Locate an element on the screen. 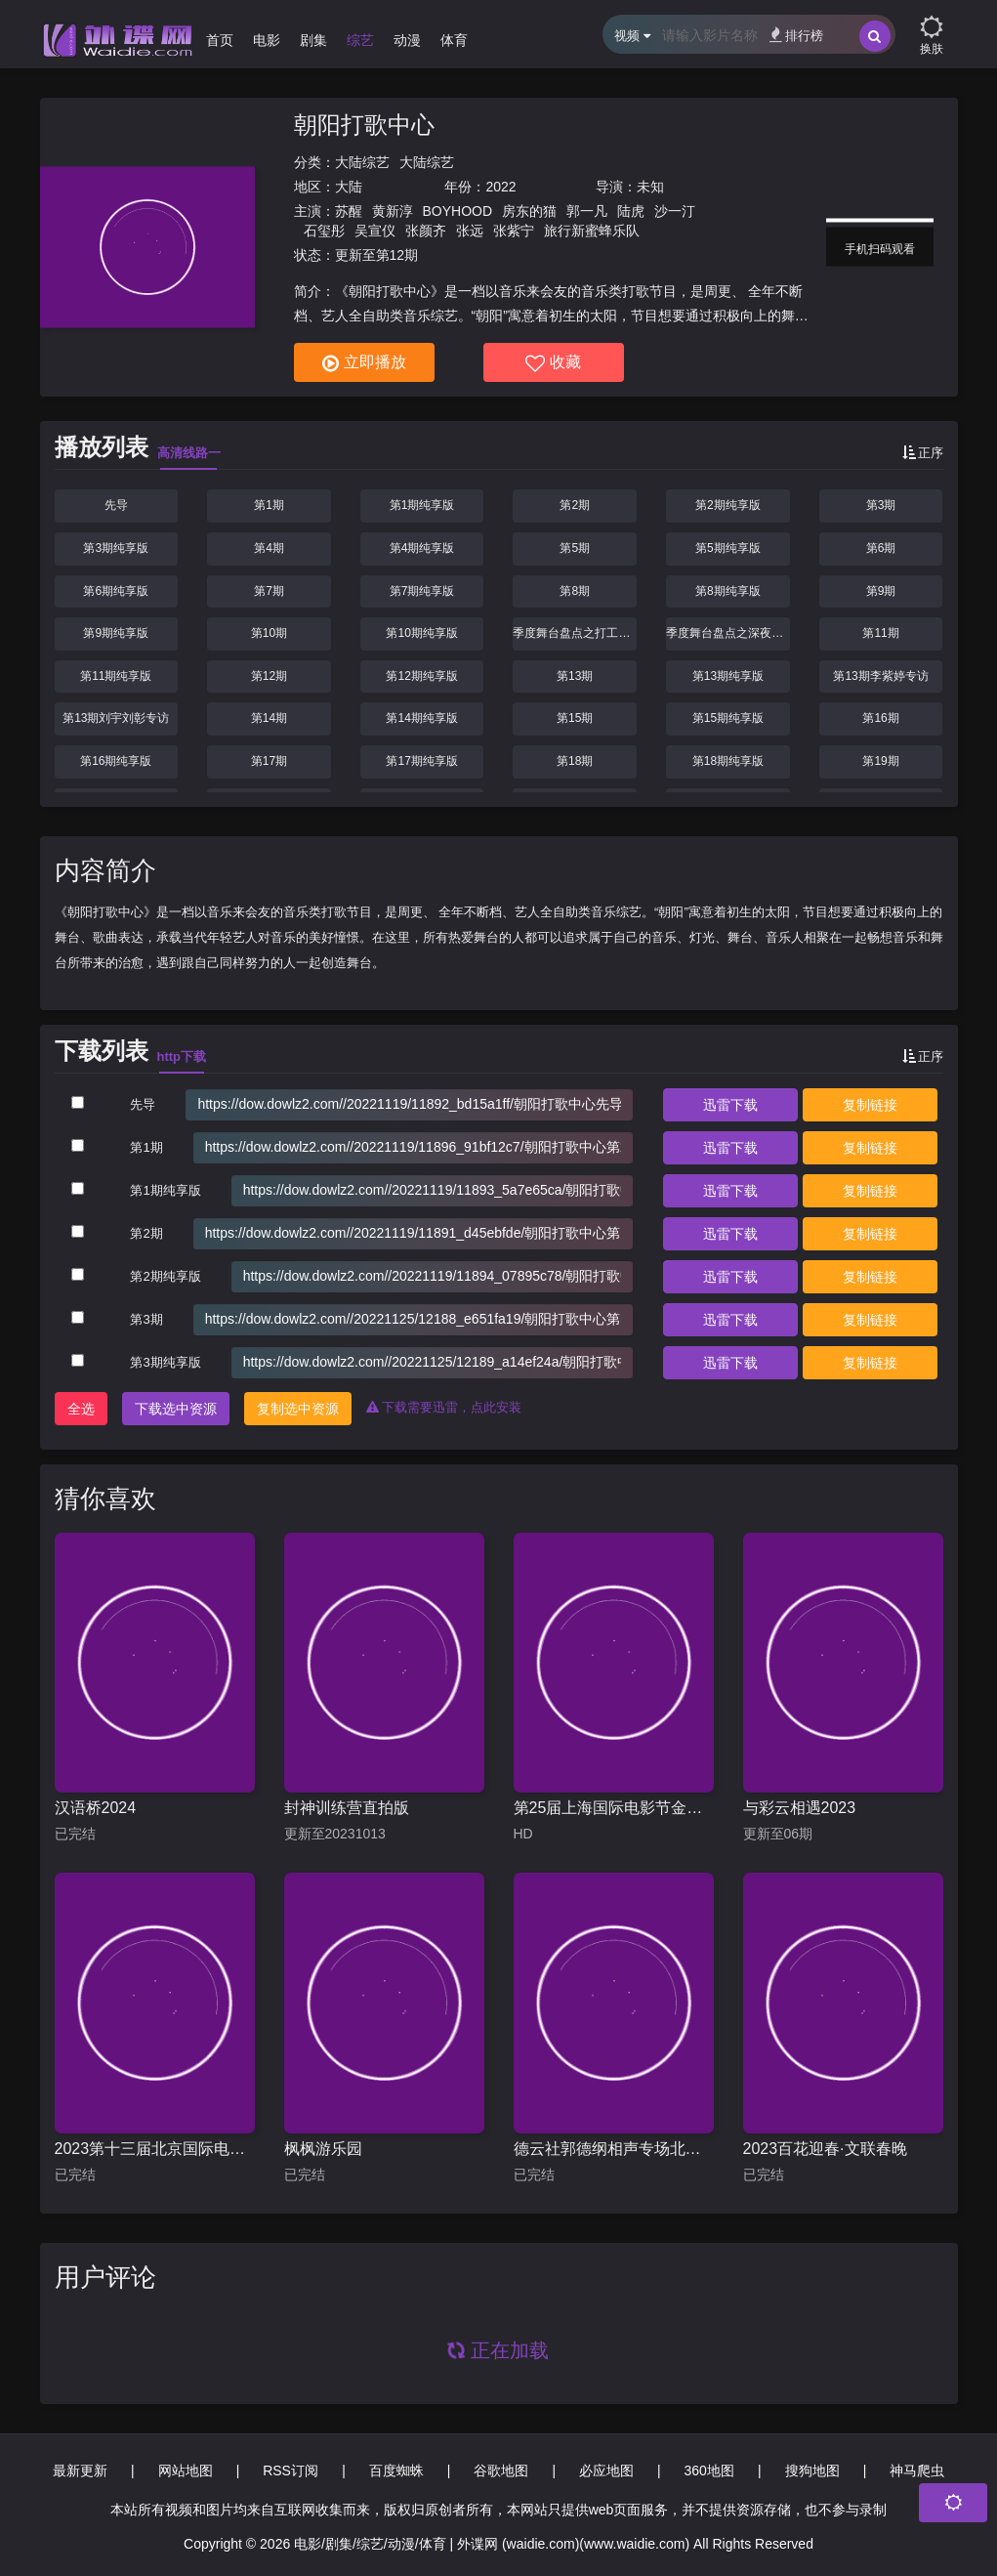 Image resolution: width=997 pixels, height=2576 pixels. 第12期 is located at coordinates (269, 676).